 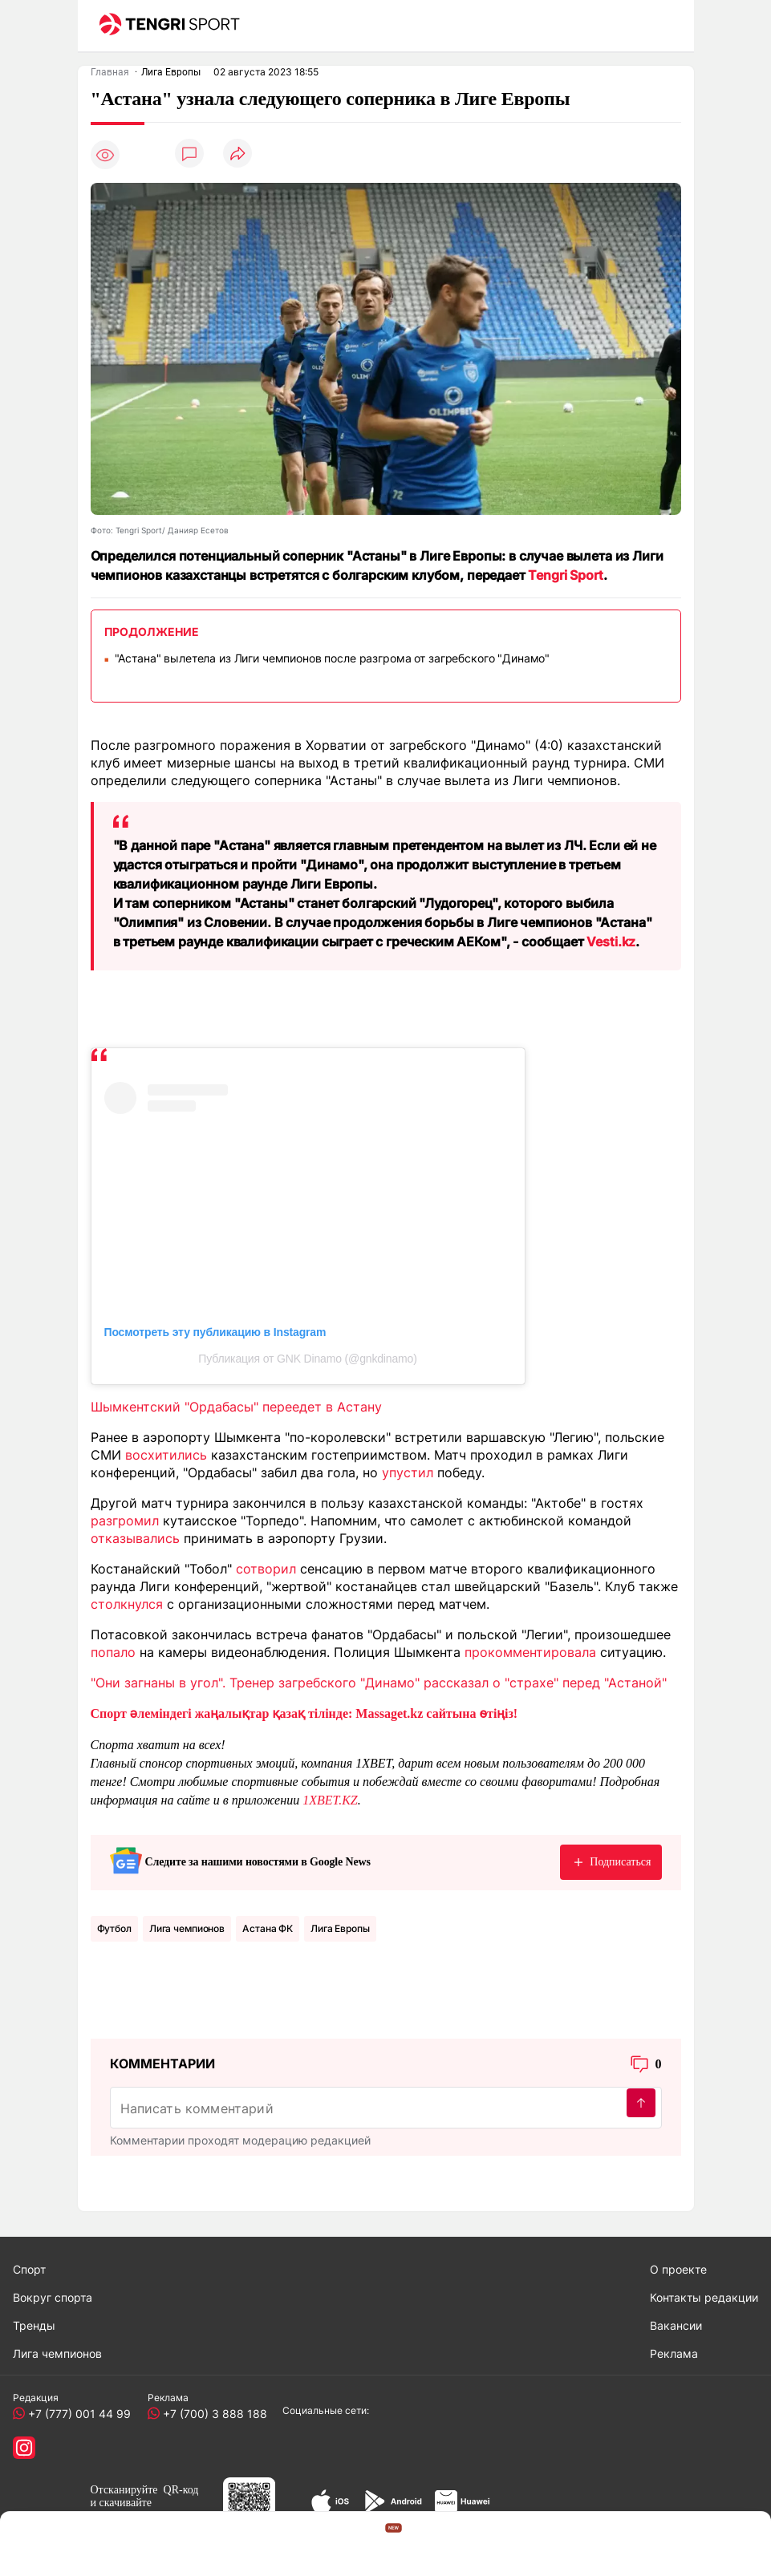 What do you see at coordinates (379, 1683) in the screenshot?
I see `"Они загнаны в угол". Тренер загребского "Динамо" рассказал о "страхе" перед "Астаной"` at bounding box center [379, 1683].